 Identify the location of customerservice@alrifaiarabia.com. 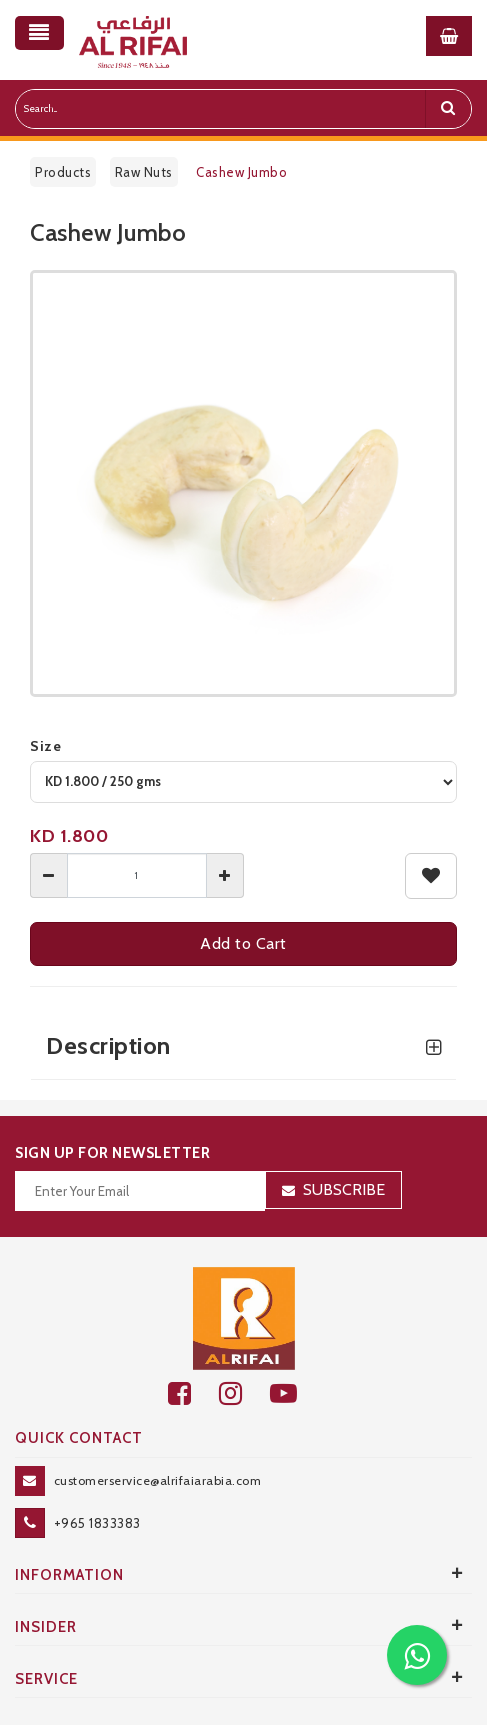
(158, 1480).